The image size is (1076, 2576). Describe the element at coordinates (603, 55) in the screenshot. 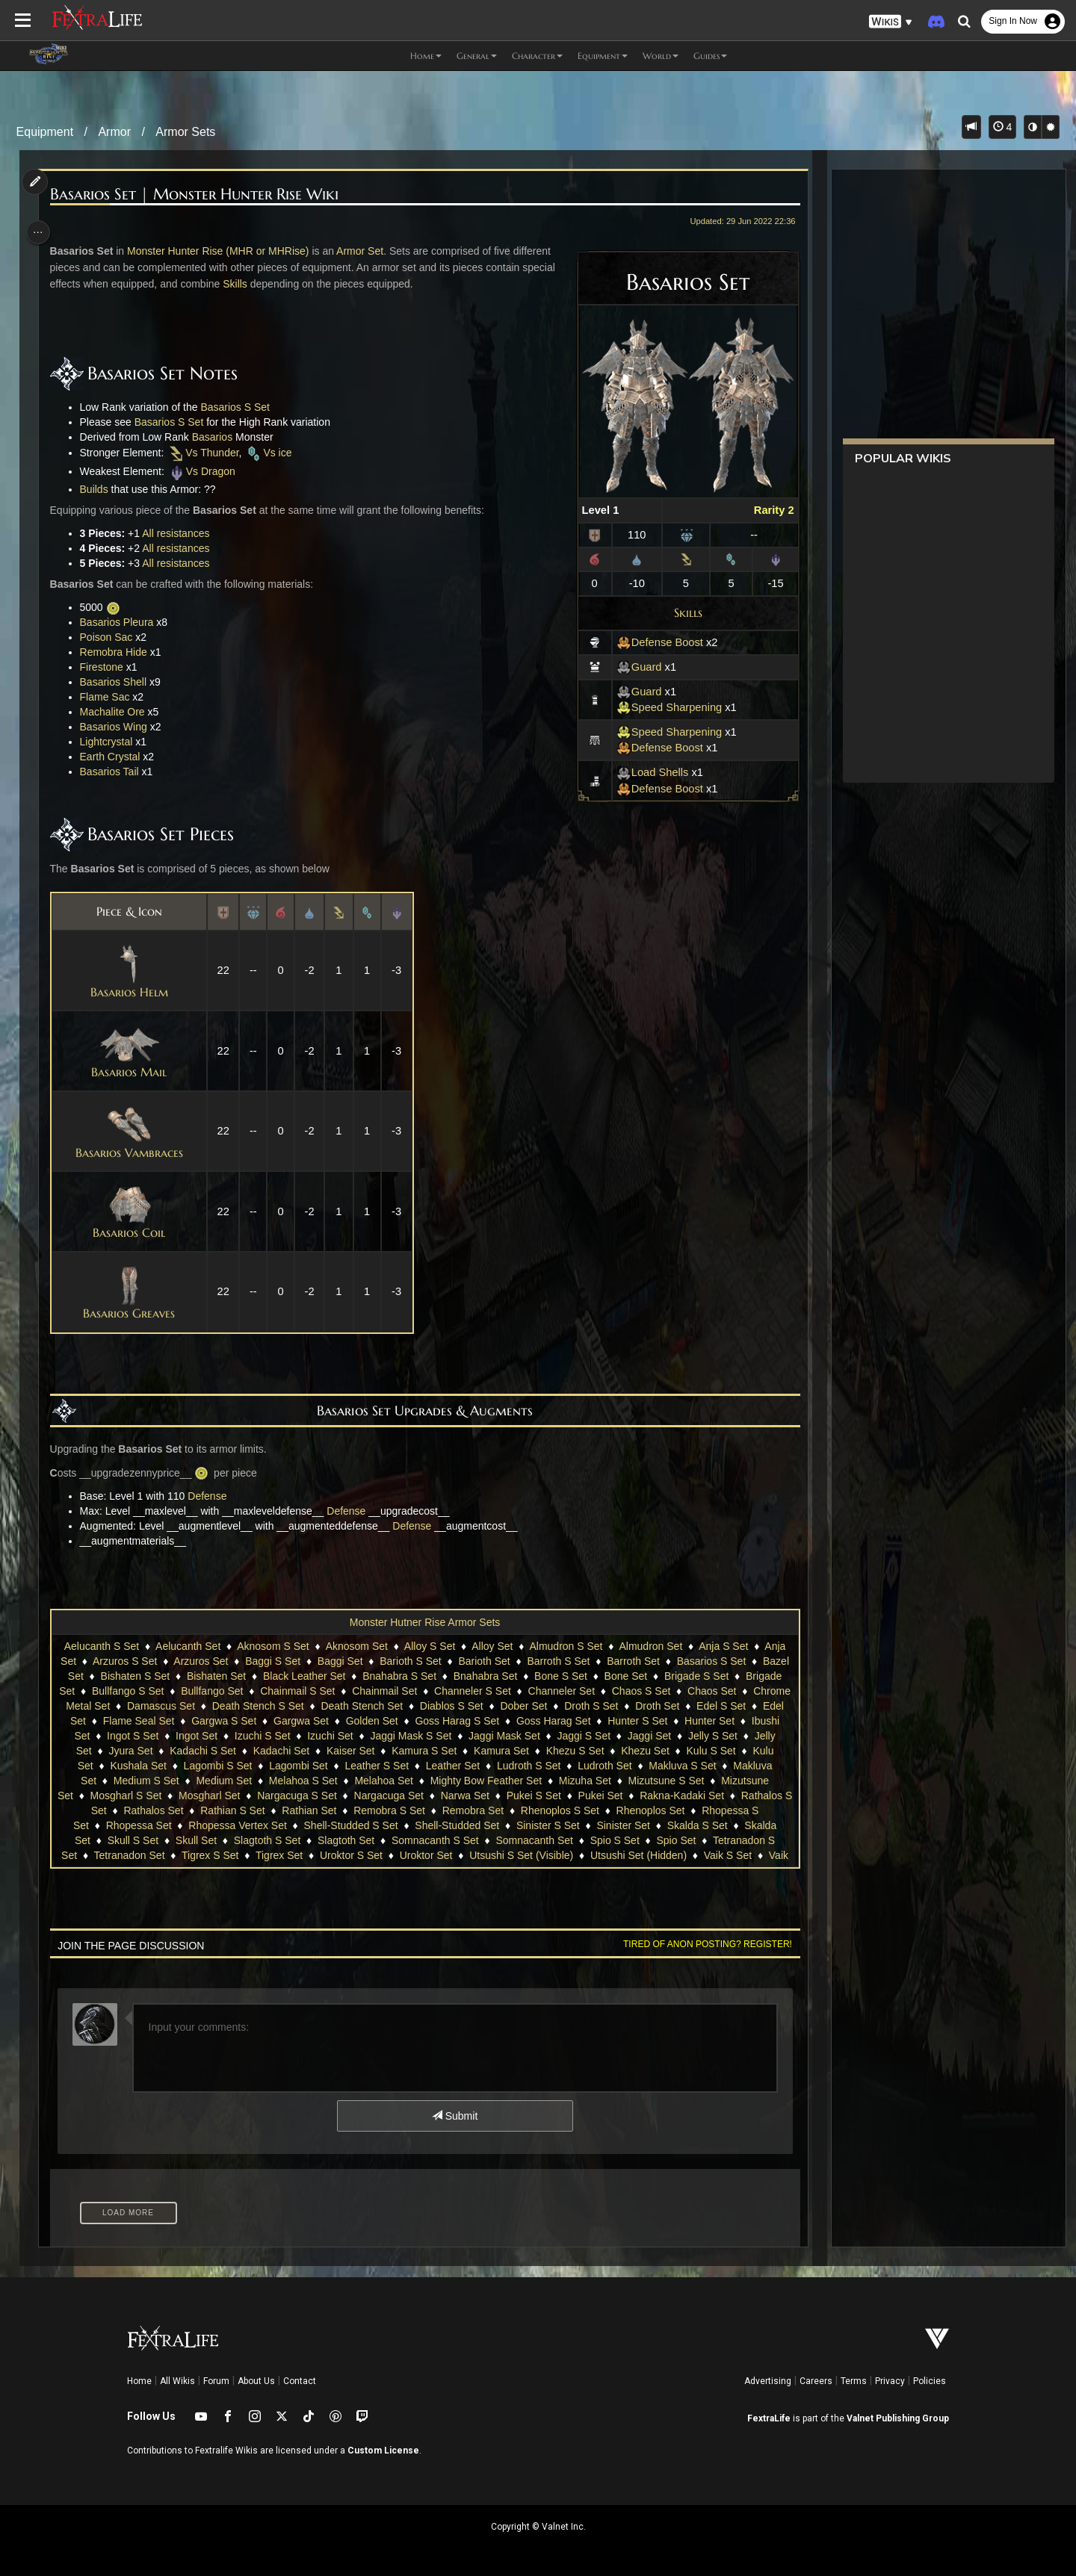

I see `Equipment [button]` at that location.